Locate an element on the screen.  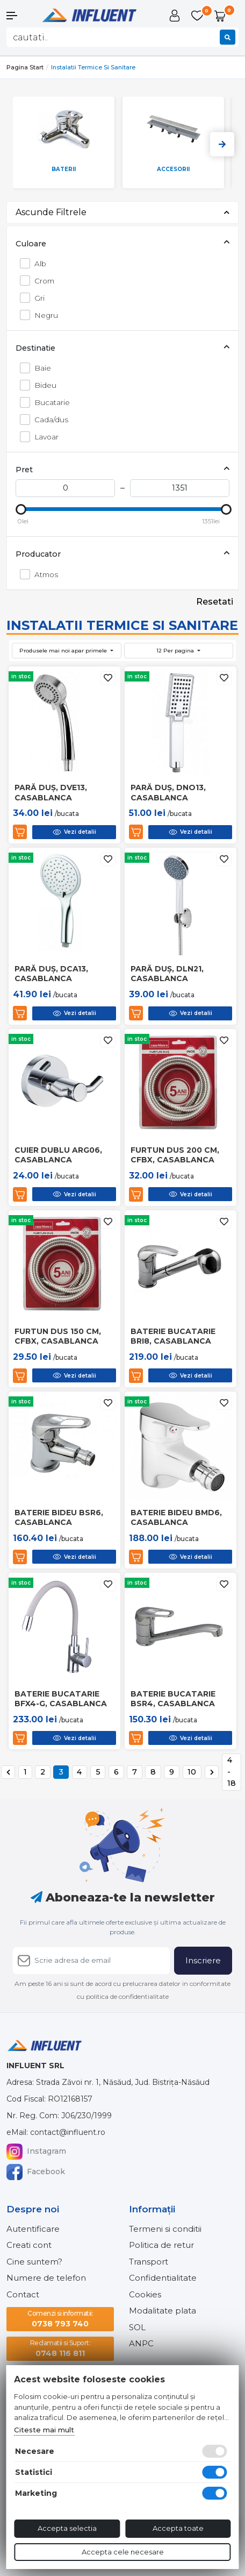
Citeste mai mult is located at coordinates (44, 2429).